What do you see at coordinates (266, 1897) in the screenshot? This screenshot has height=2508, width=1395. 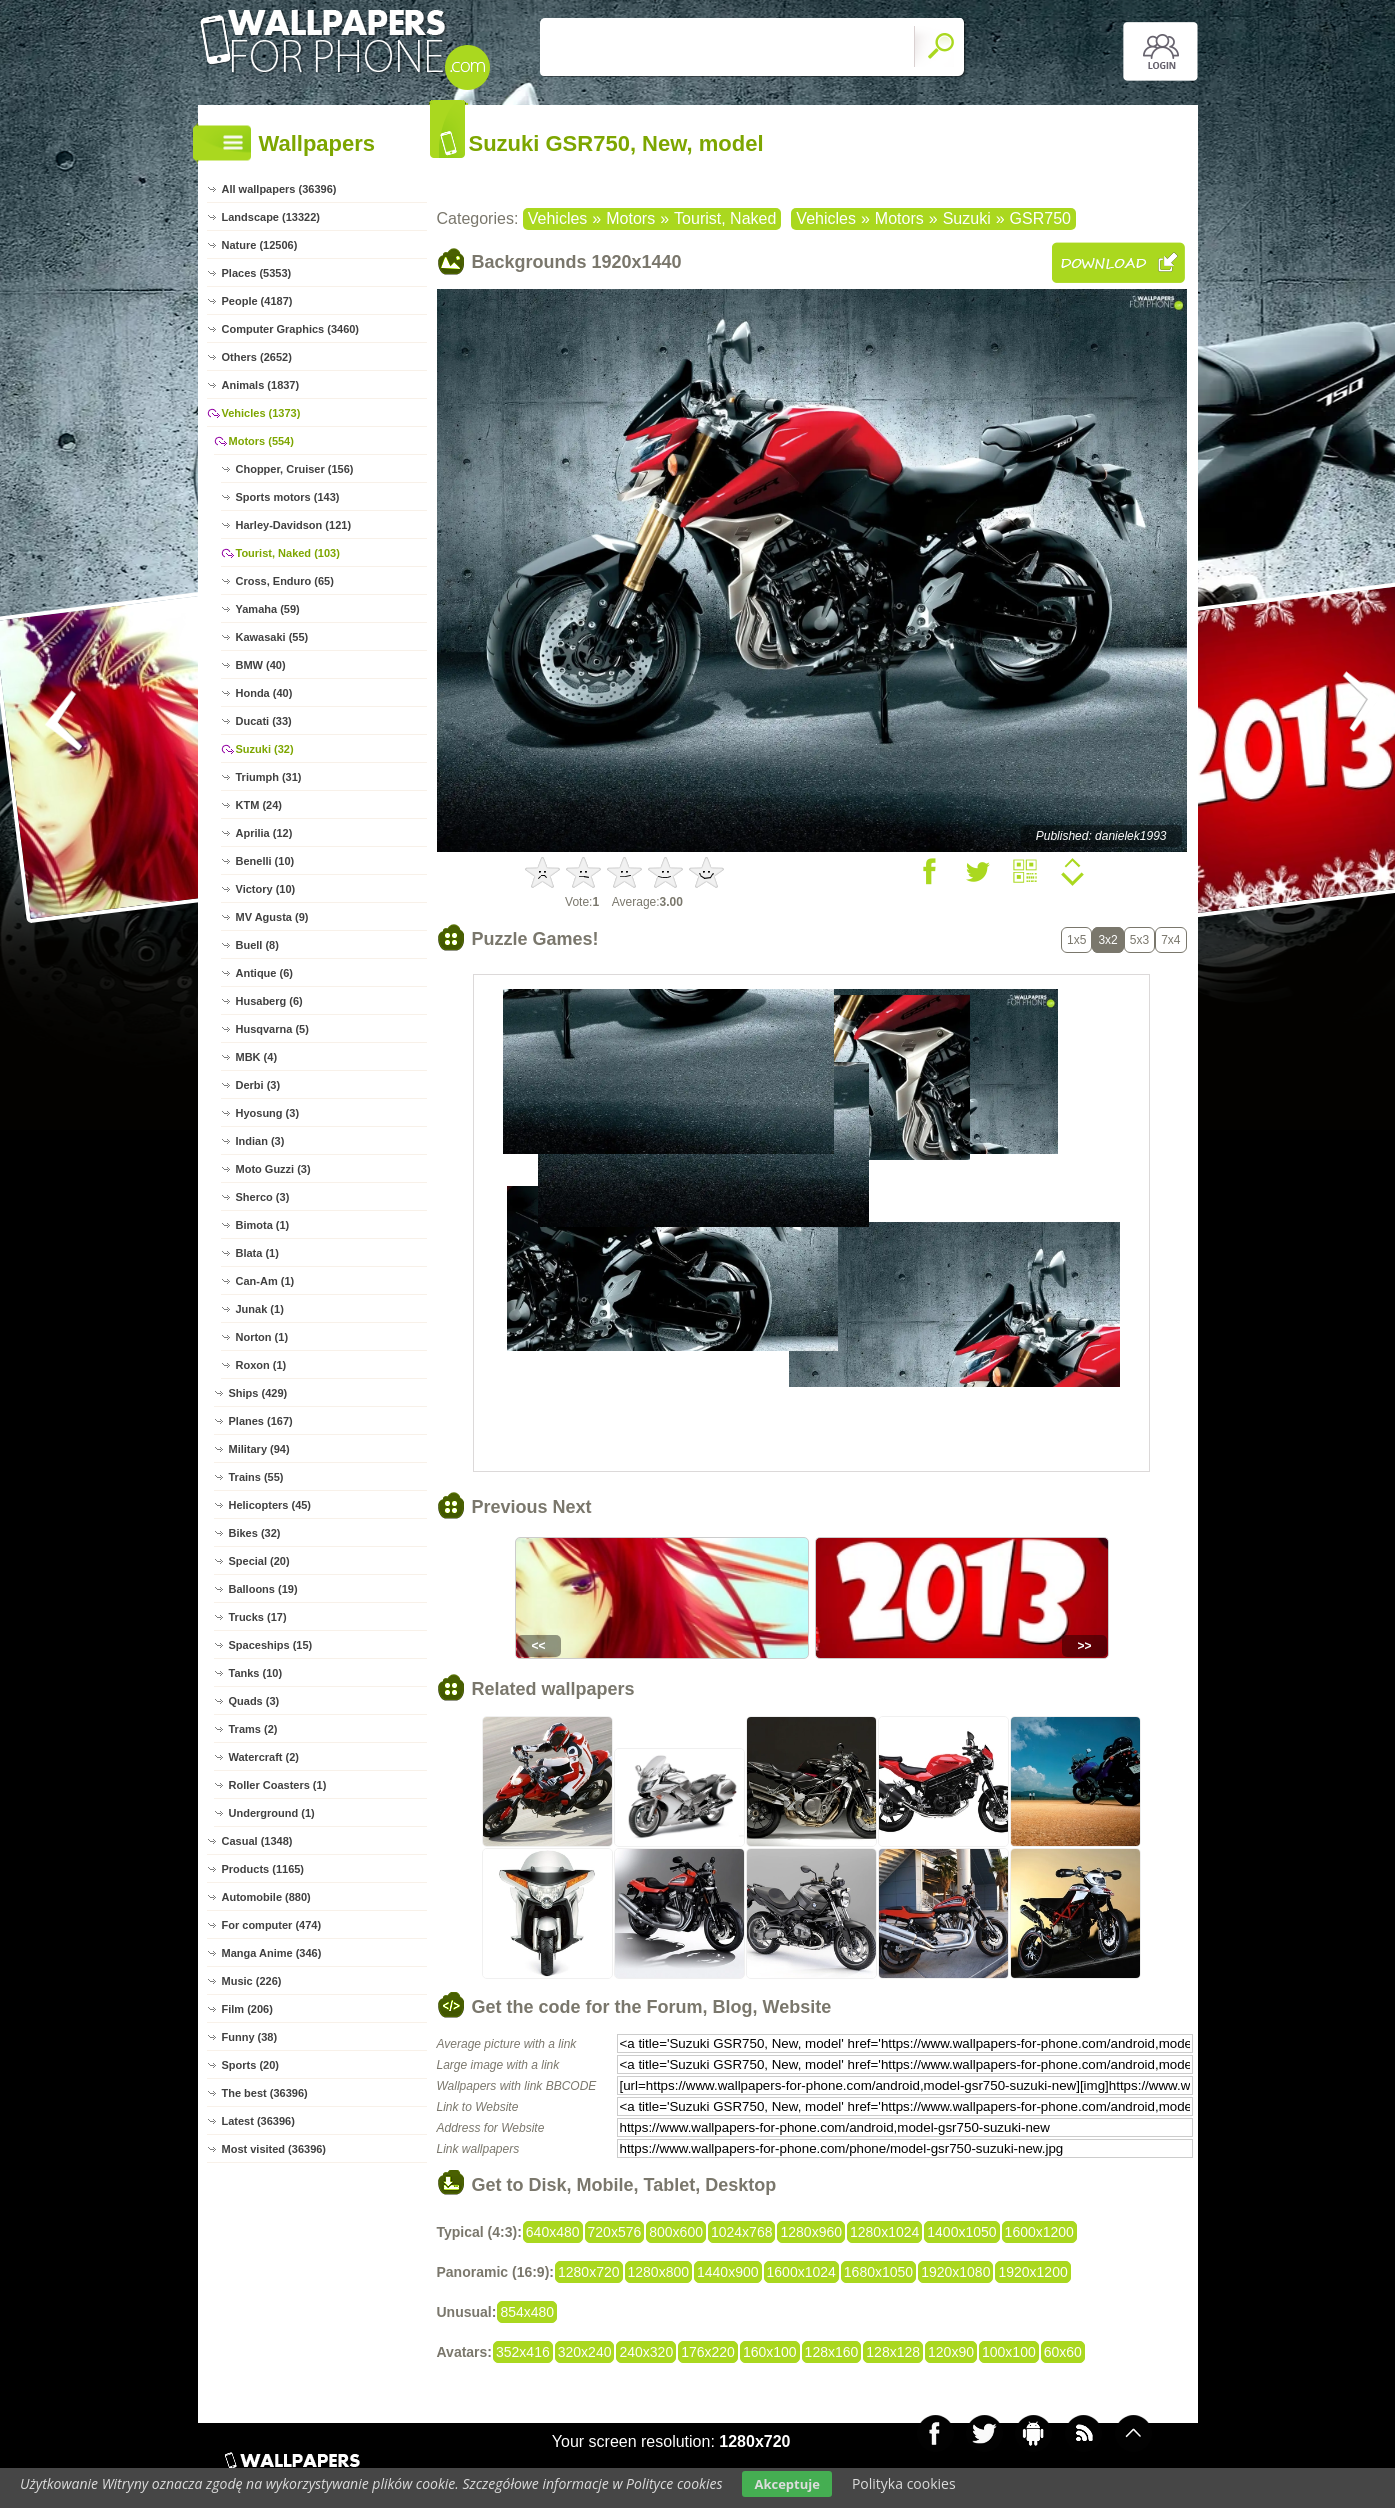 I see `Automobile (880)` at bounding box center [266, 1897].